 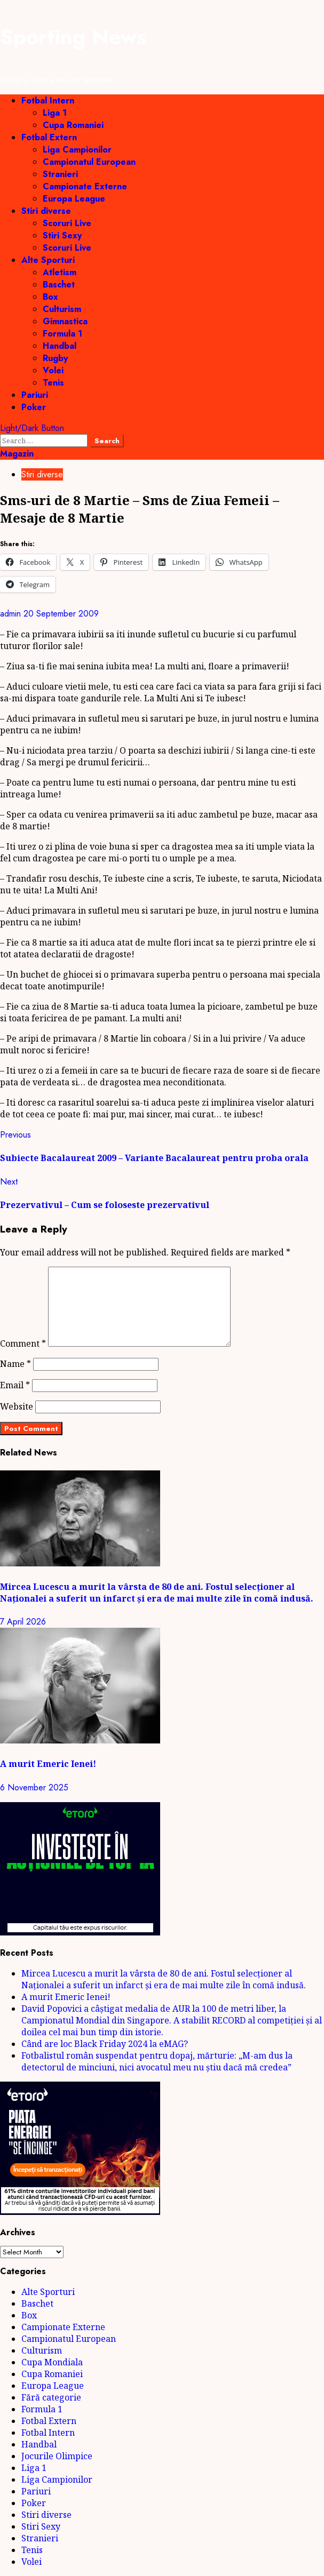 I want to click on 6 November 2025, so click(x=34, y=1787).